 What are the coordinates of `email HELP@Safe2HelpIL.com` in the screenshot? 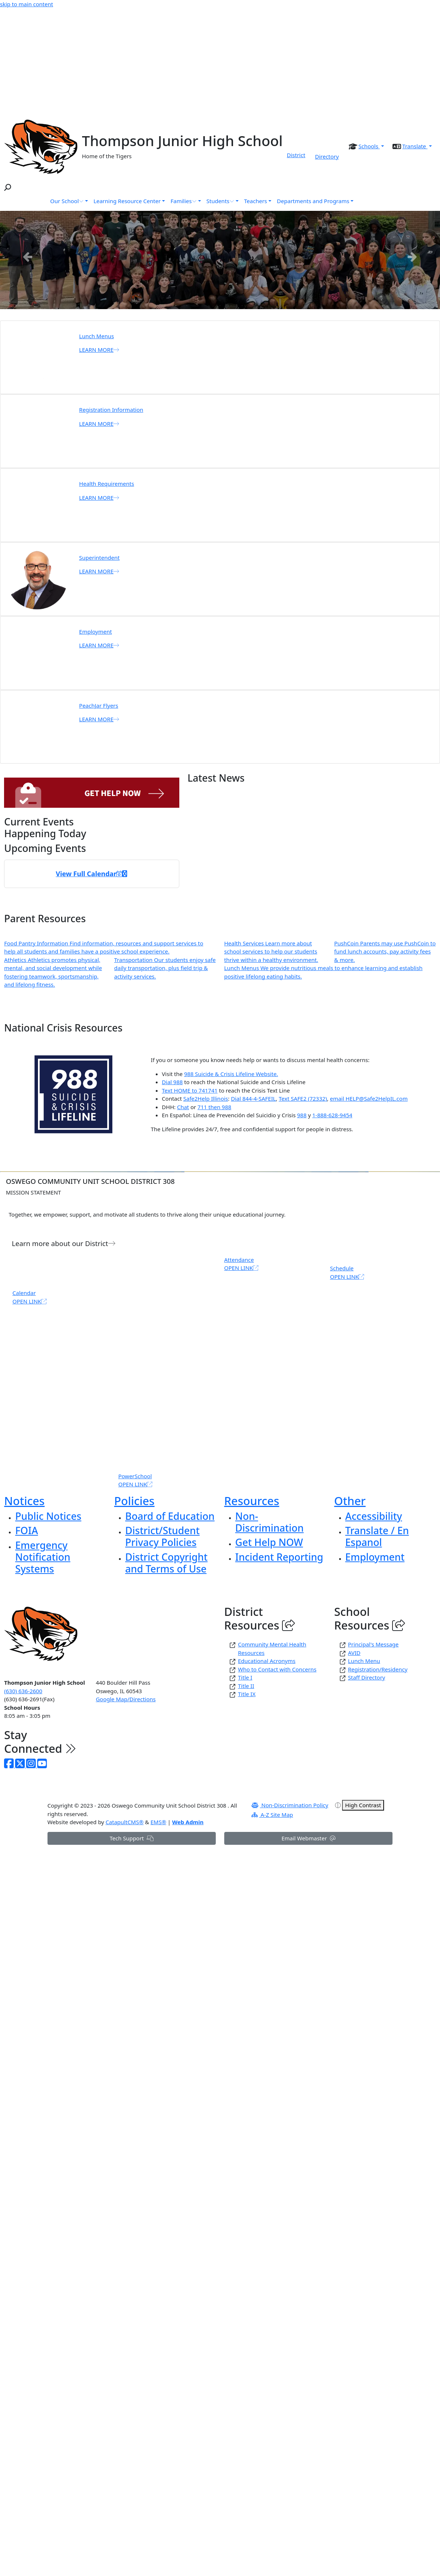 It's located at (369, 1098).